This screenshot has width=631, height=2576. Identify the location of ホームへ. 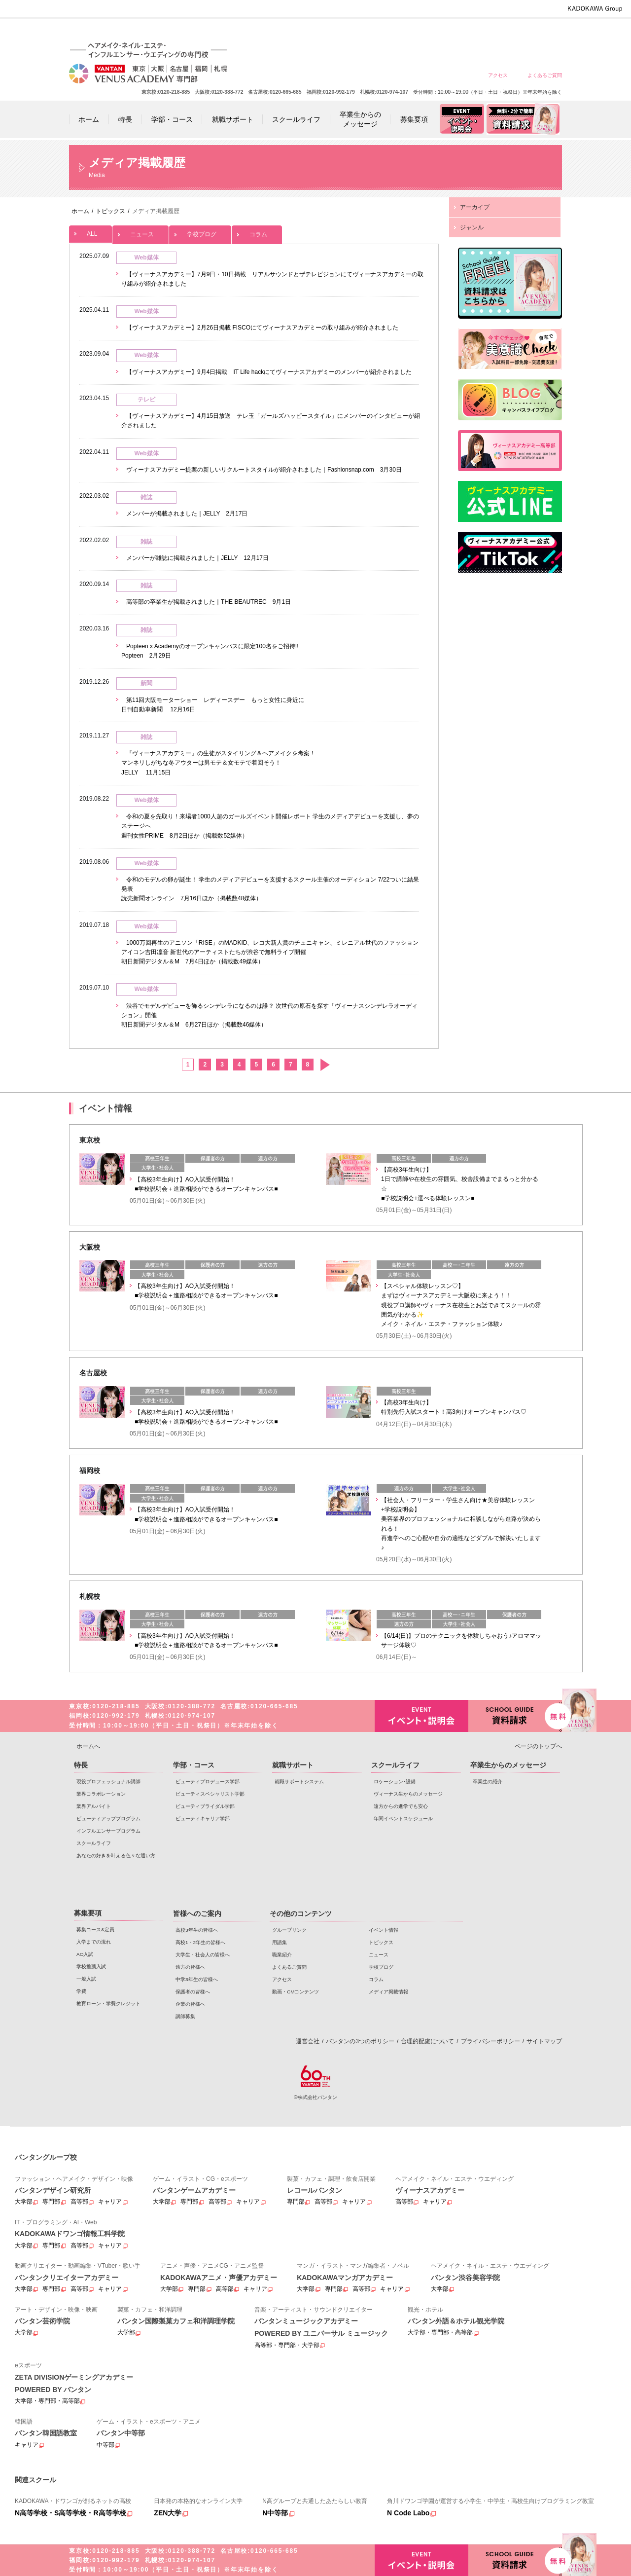
(88, 1746).